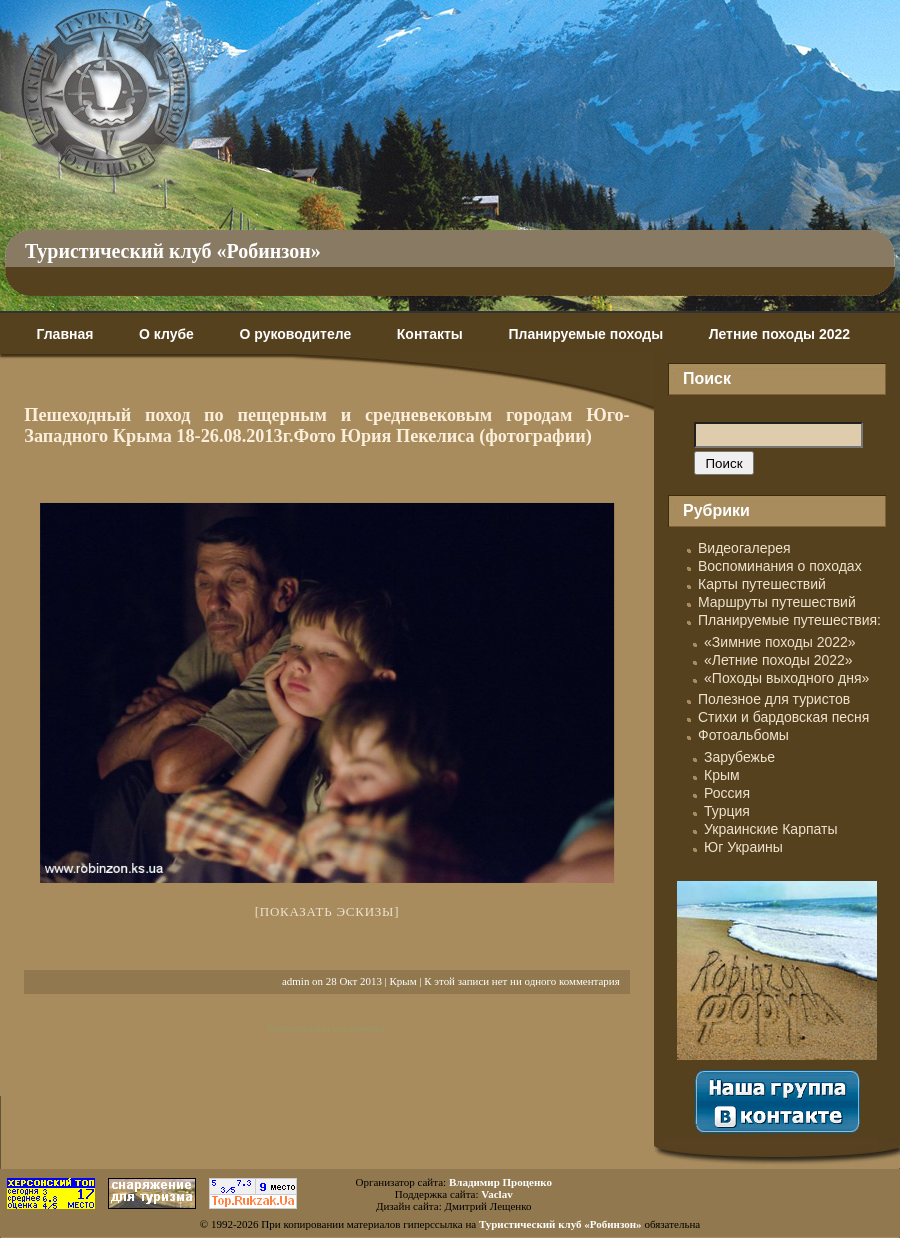  I want to click on Летние походы 2022, so click(779, 334).